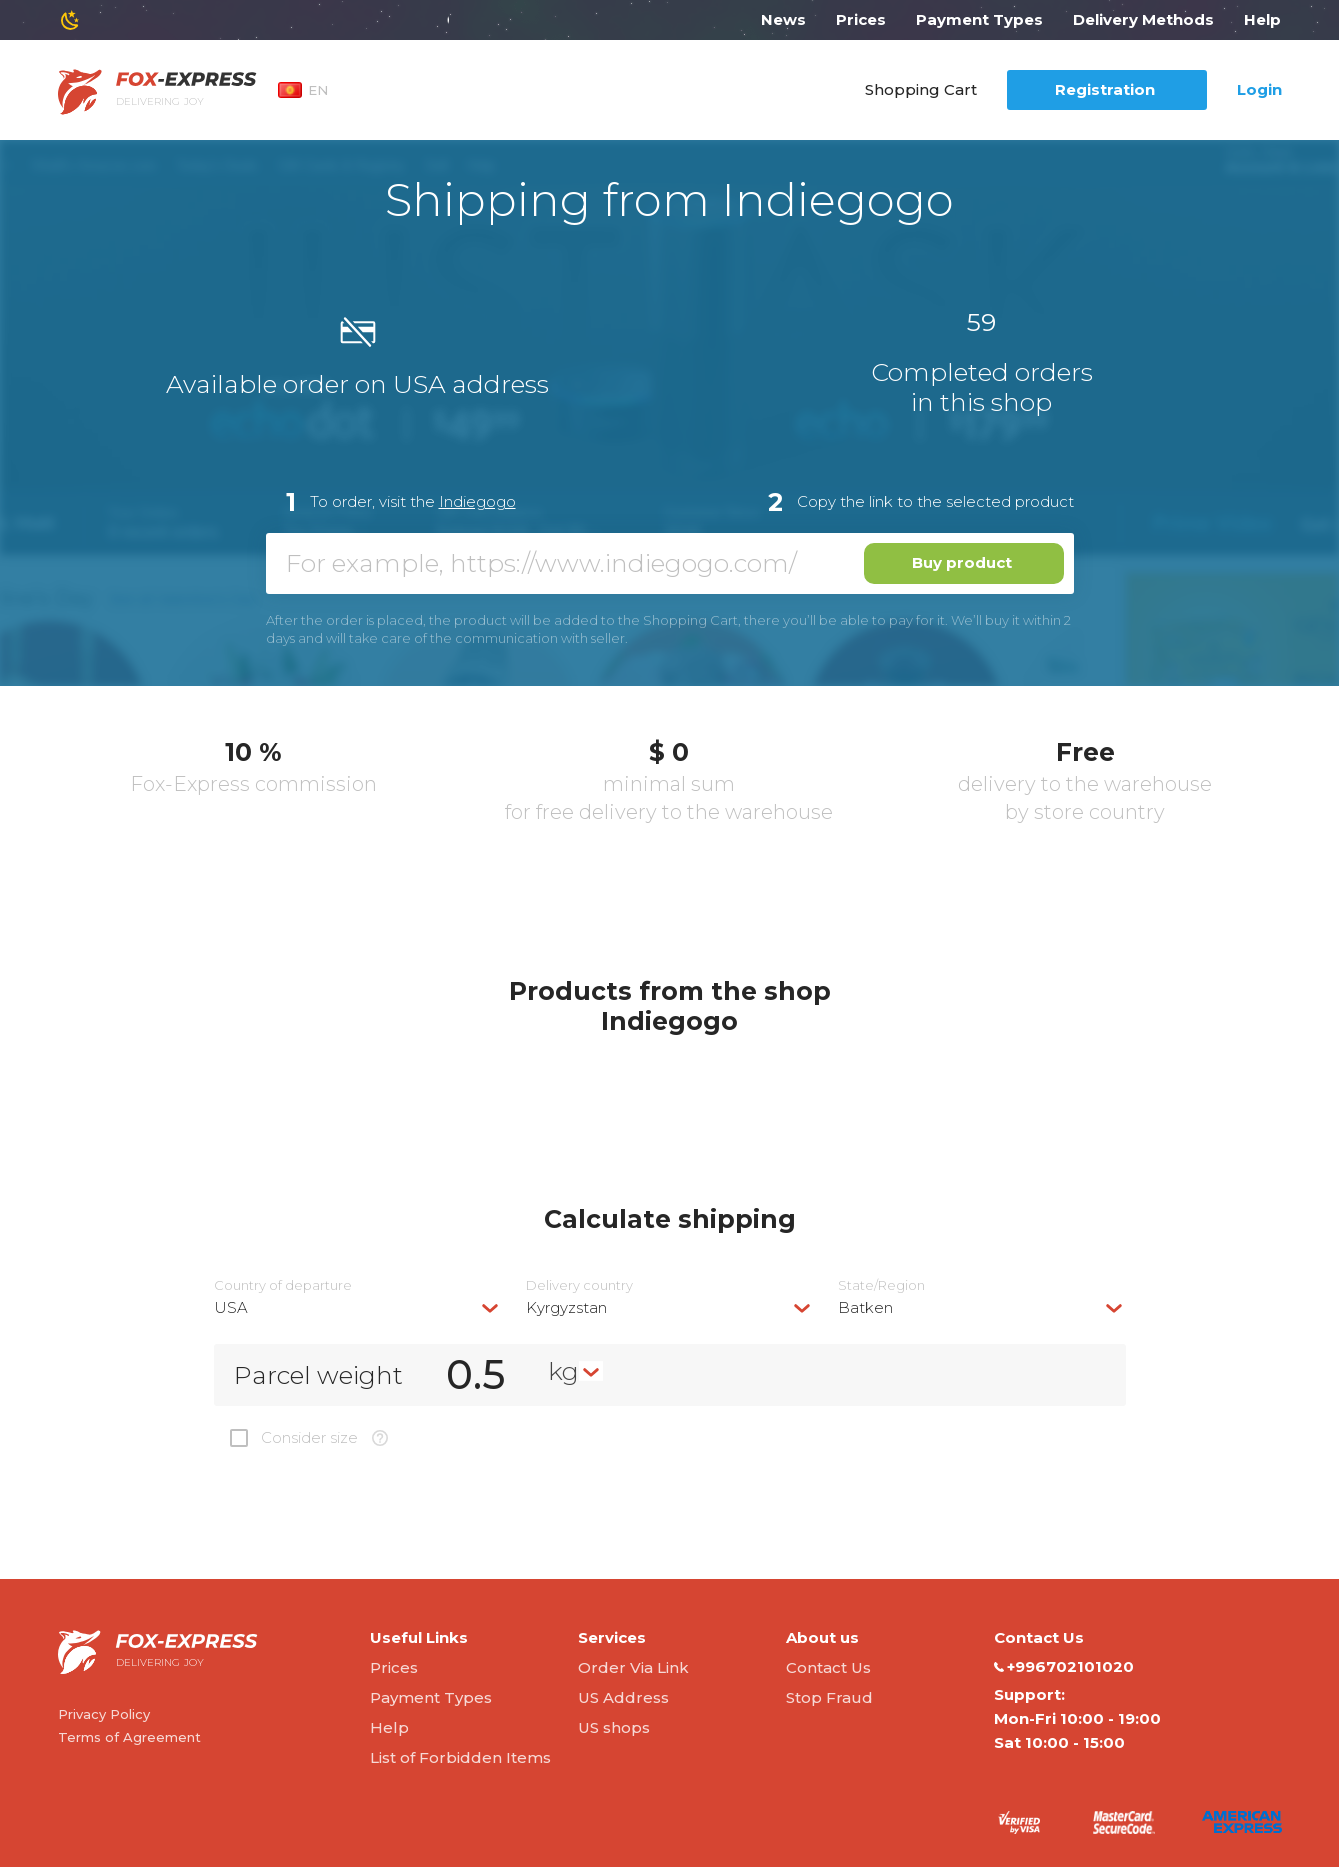 This screenshot has height=1867, width=1339. What do you see at coordinates (1262, 19) in the screenshot?
I see `Help` at bounding box center [1262, 19].